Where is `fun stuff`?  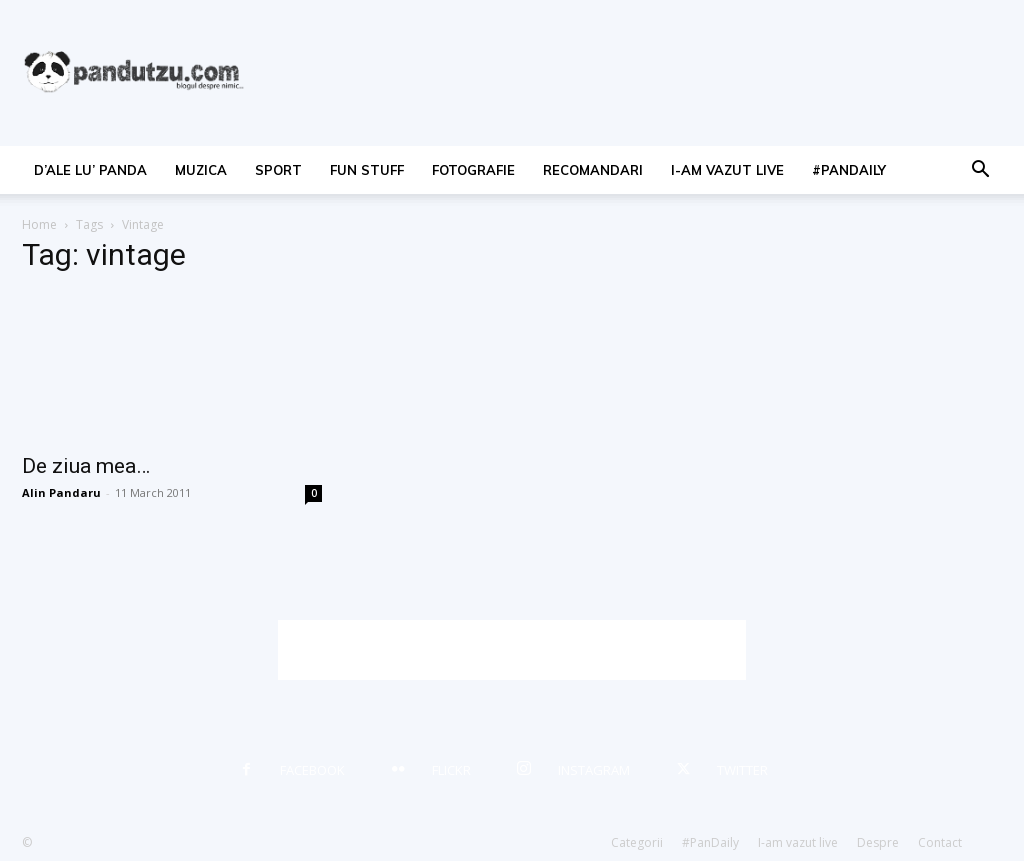 fun stuff is located at coordinates (367, 170).